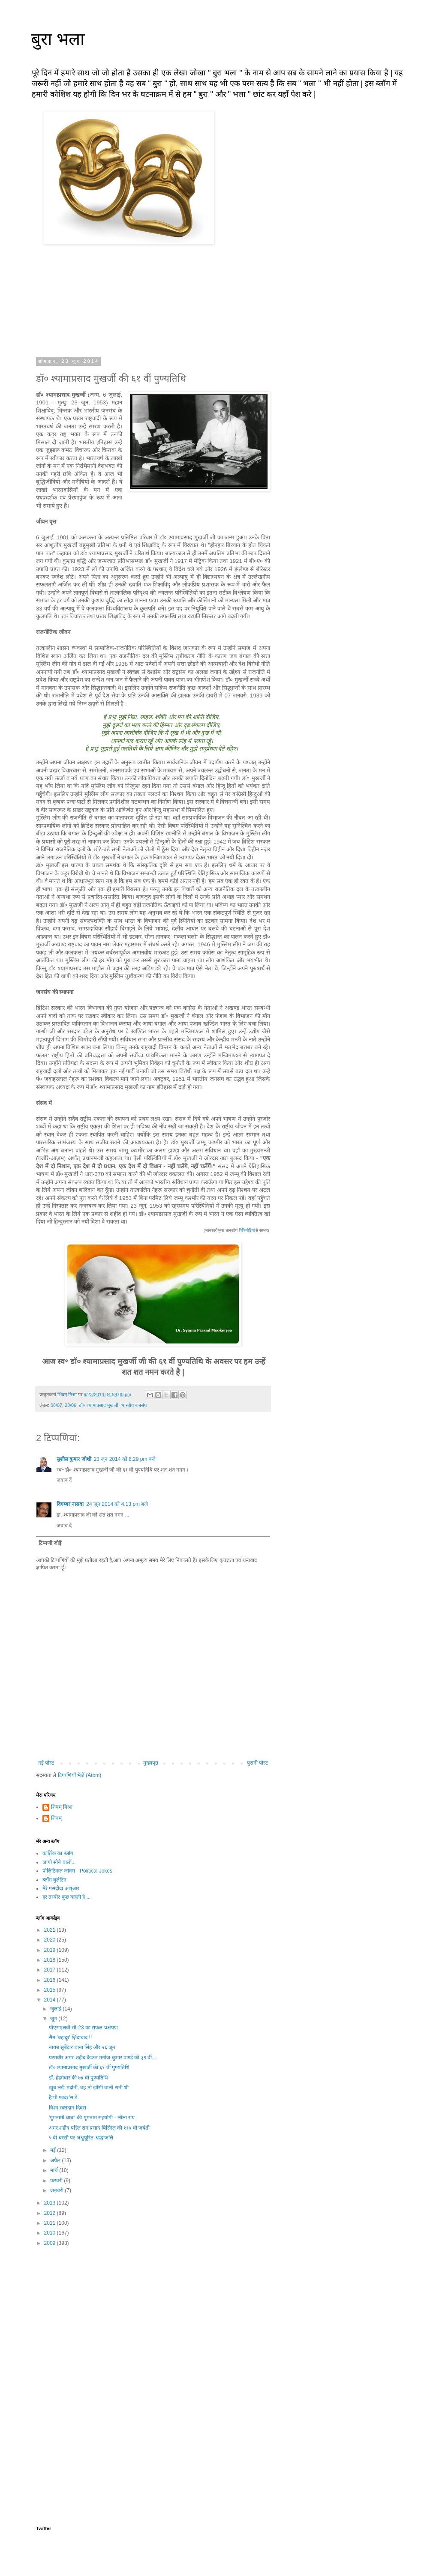 The width and height of the screenshot is (439, 2576). I want to click on मार्च, so click(54, 2170).